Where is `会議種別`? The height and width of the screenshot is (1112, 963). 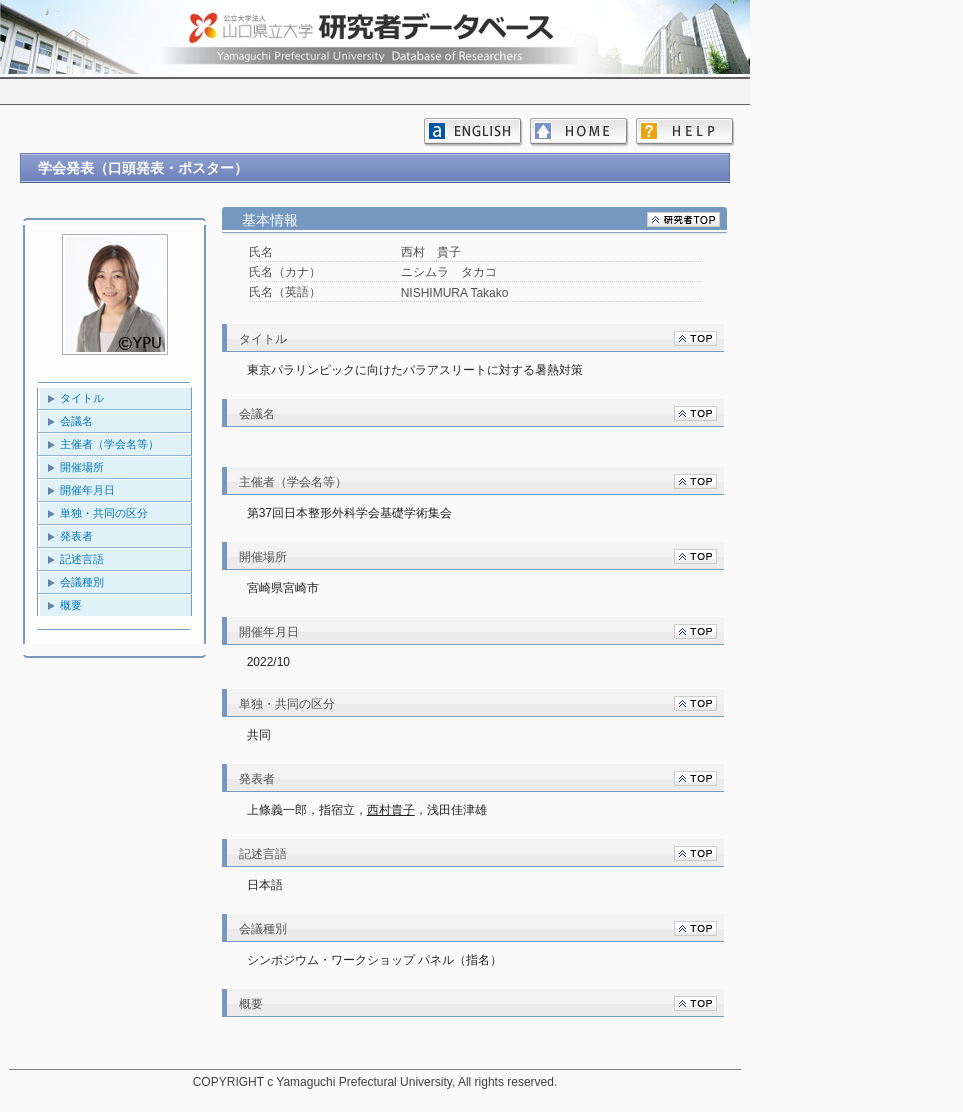 会議種別 is located at coordinates (82, 582).